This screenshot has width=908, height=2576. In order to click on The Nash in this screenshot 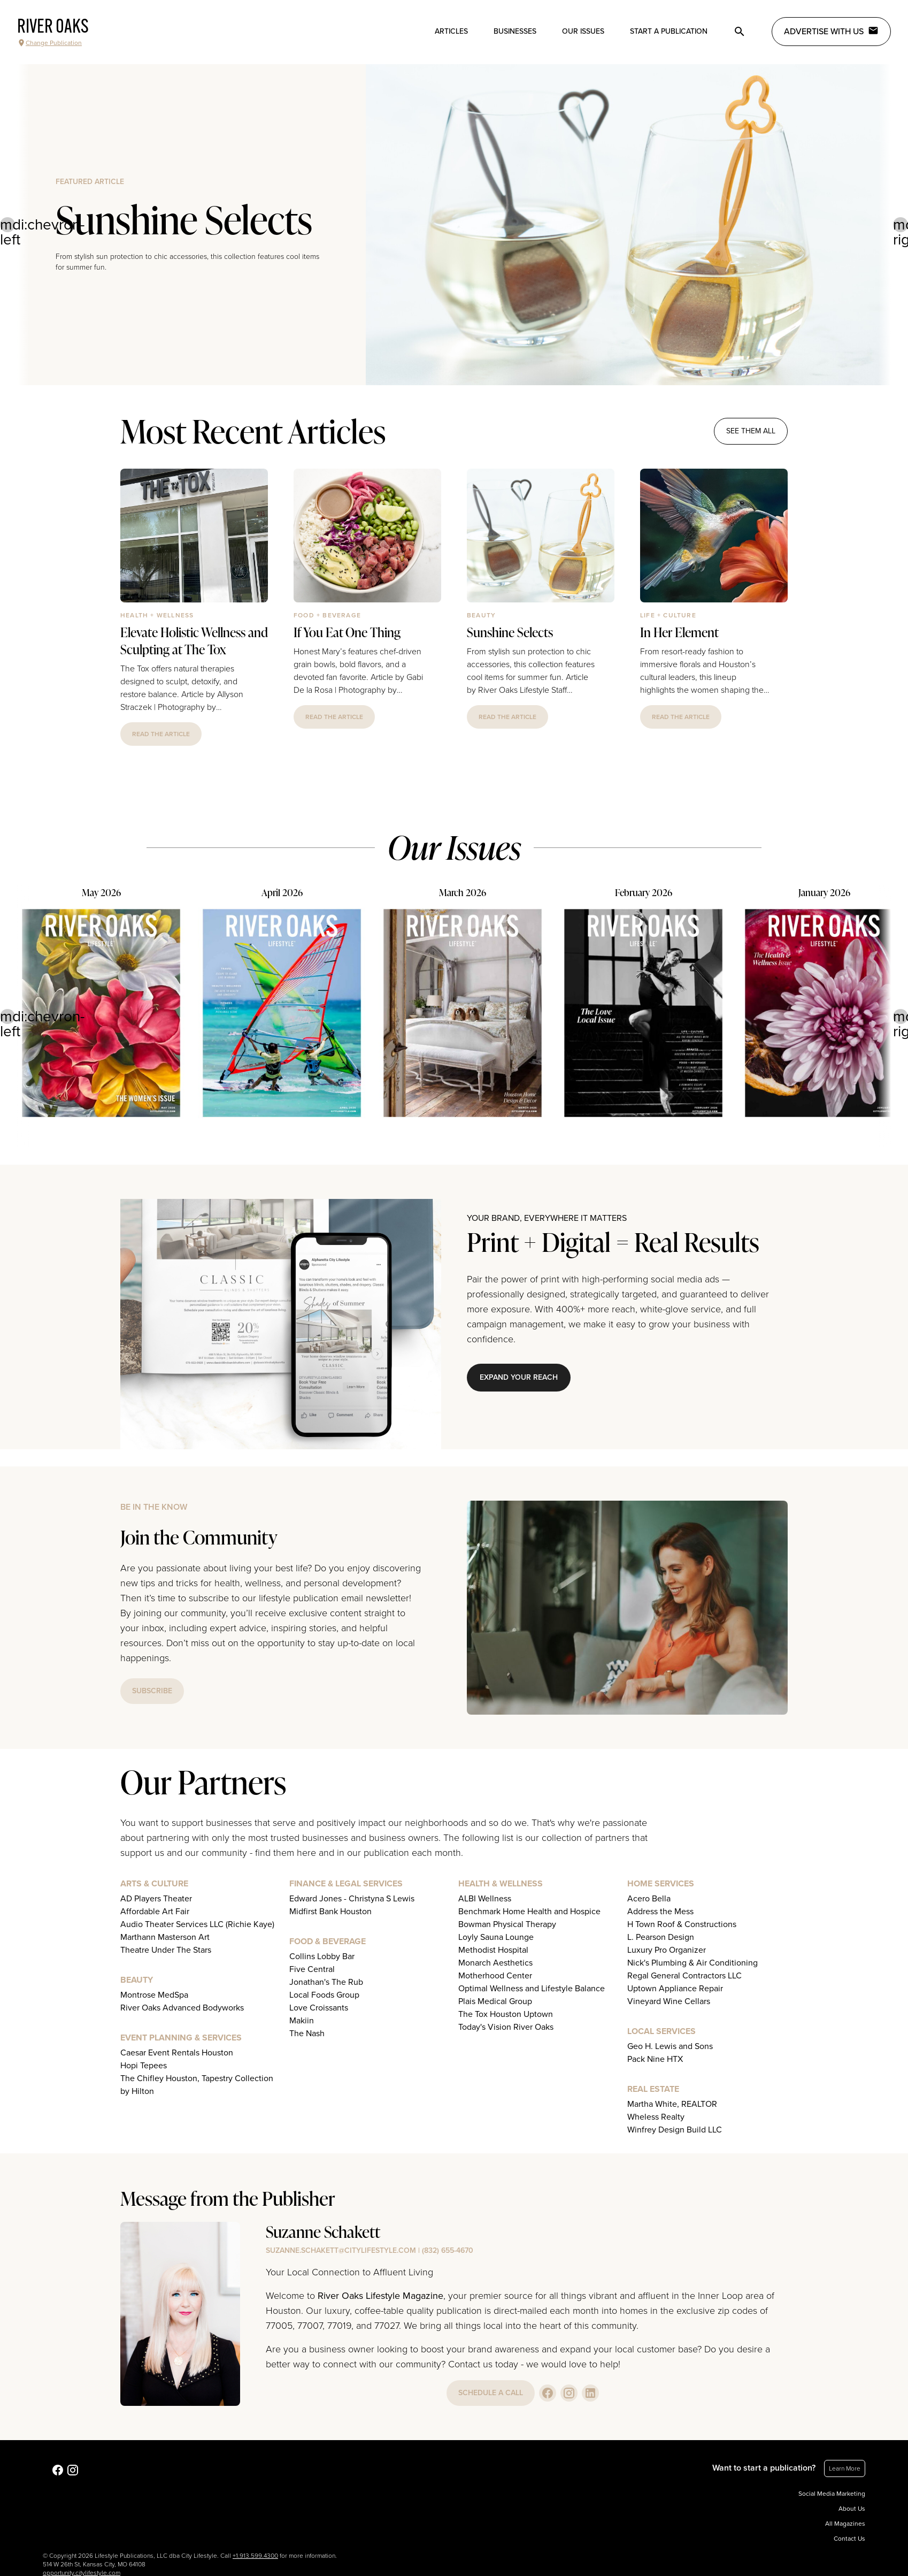, I will do `click(307, 2033)`.